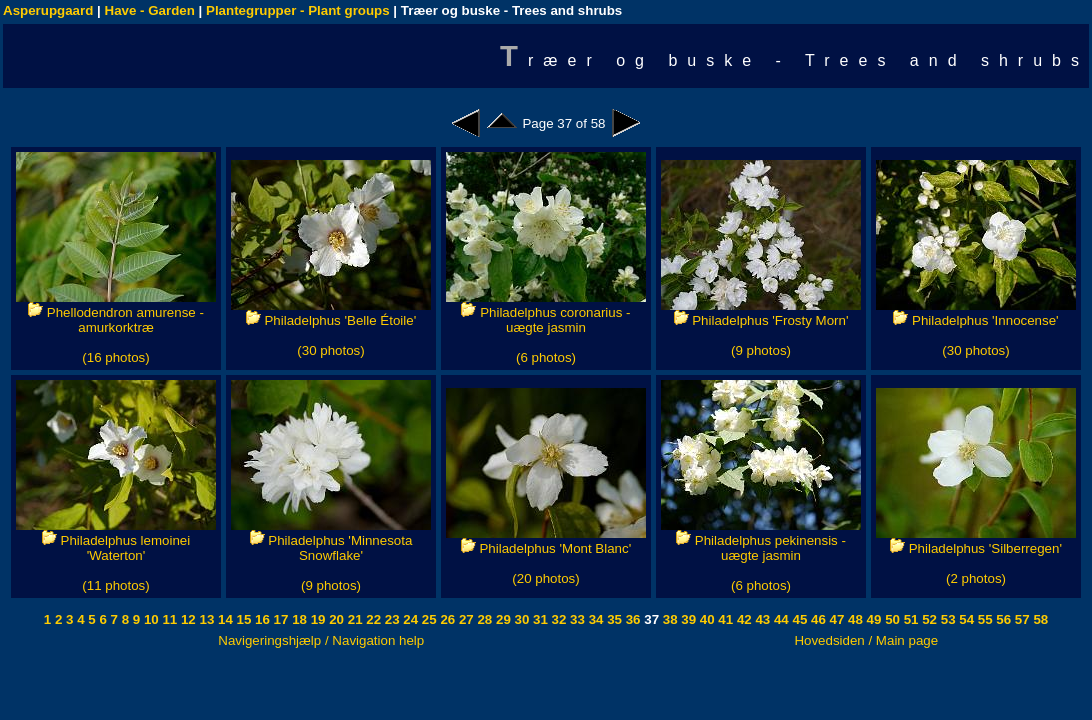 The height and width of the screenshot is (720, 1092). Describe the element at coordinates (909, 619) in the screenshot. I see `51` at that location.